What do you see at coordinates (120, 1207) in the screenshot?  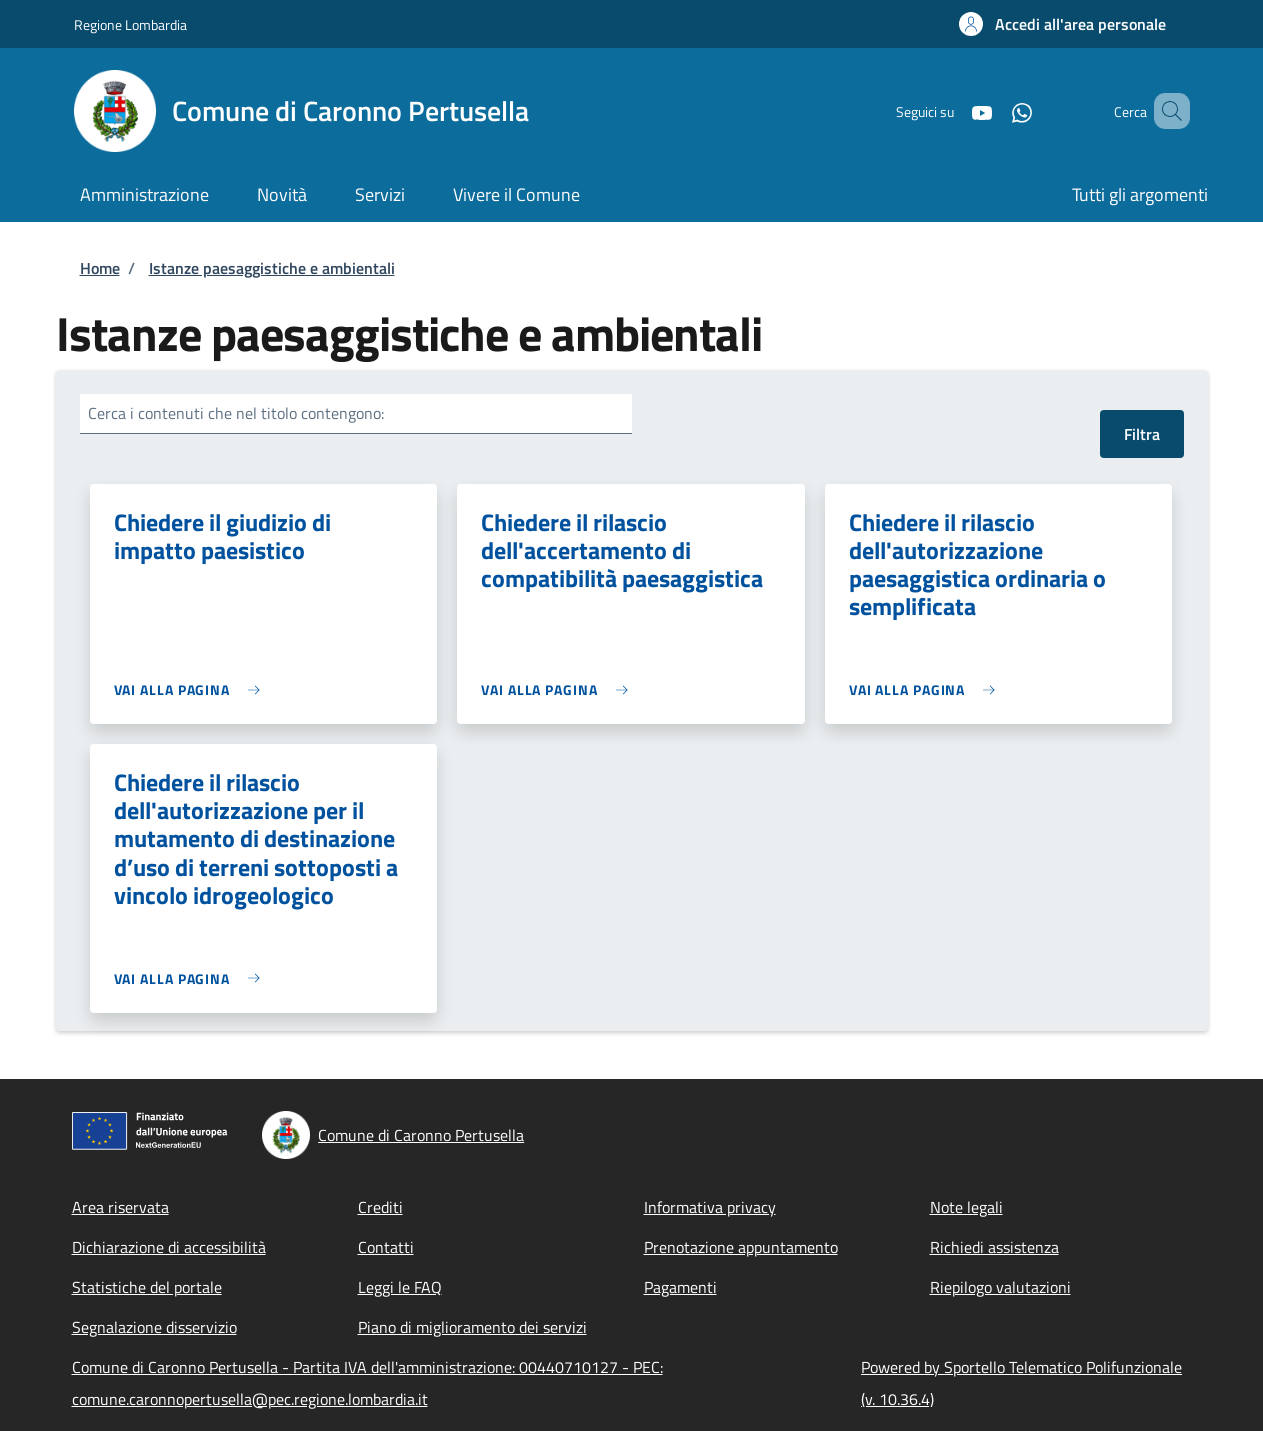 I see `Area riservata` at bounding box center [120, 1207].